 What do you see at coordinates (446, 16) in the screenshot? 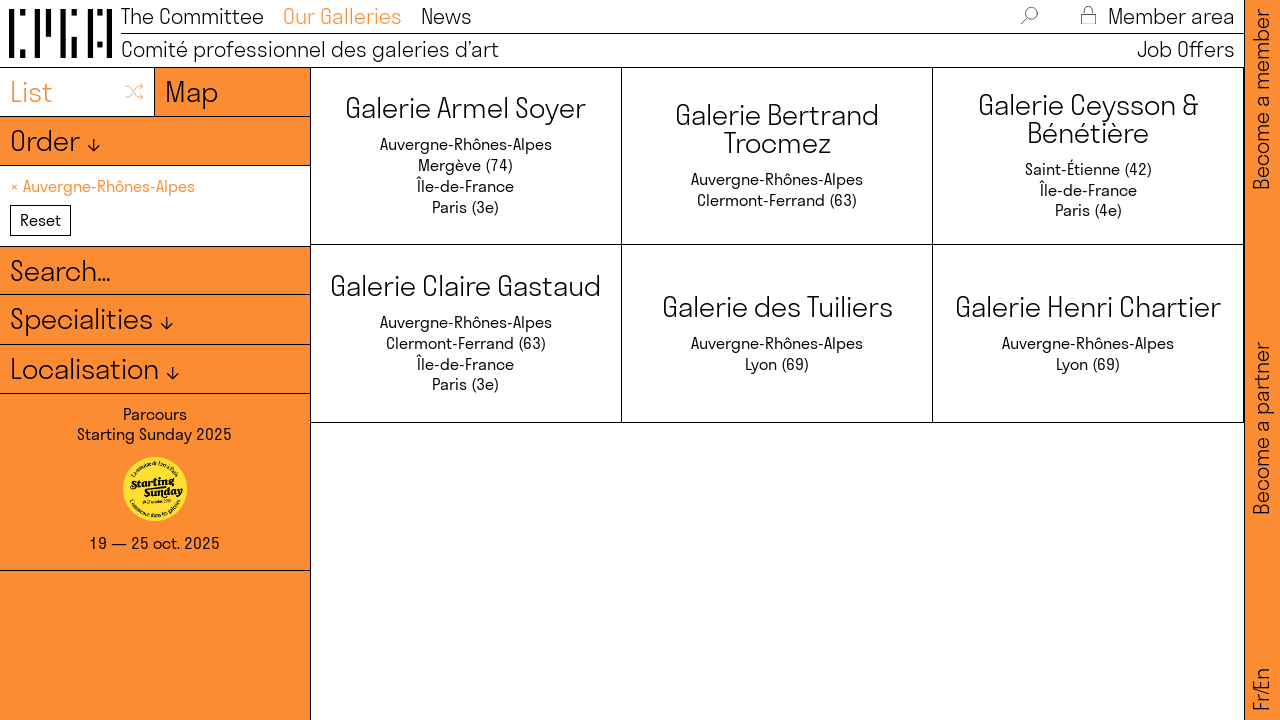
I see `News` at bounding box center [446, 16].